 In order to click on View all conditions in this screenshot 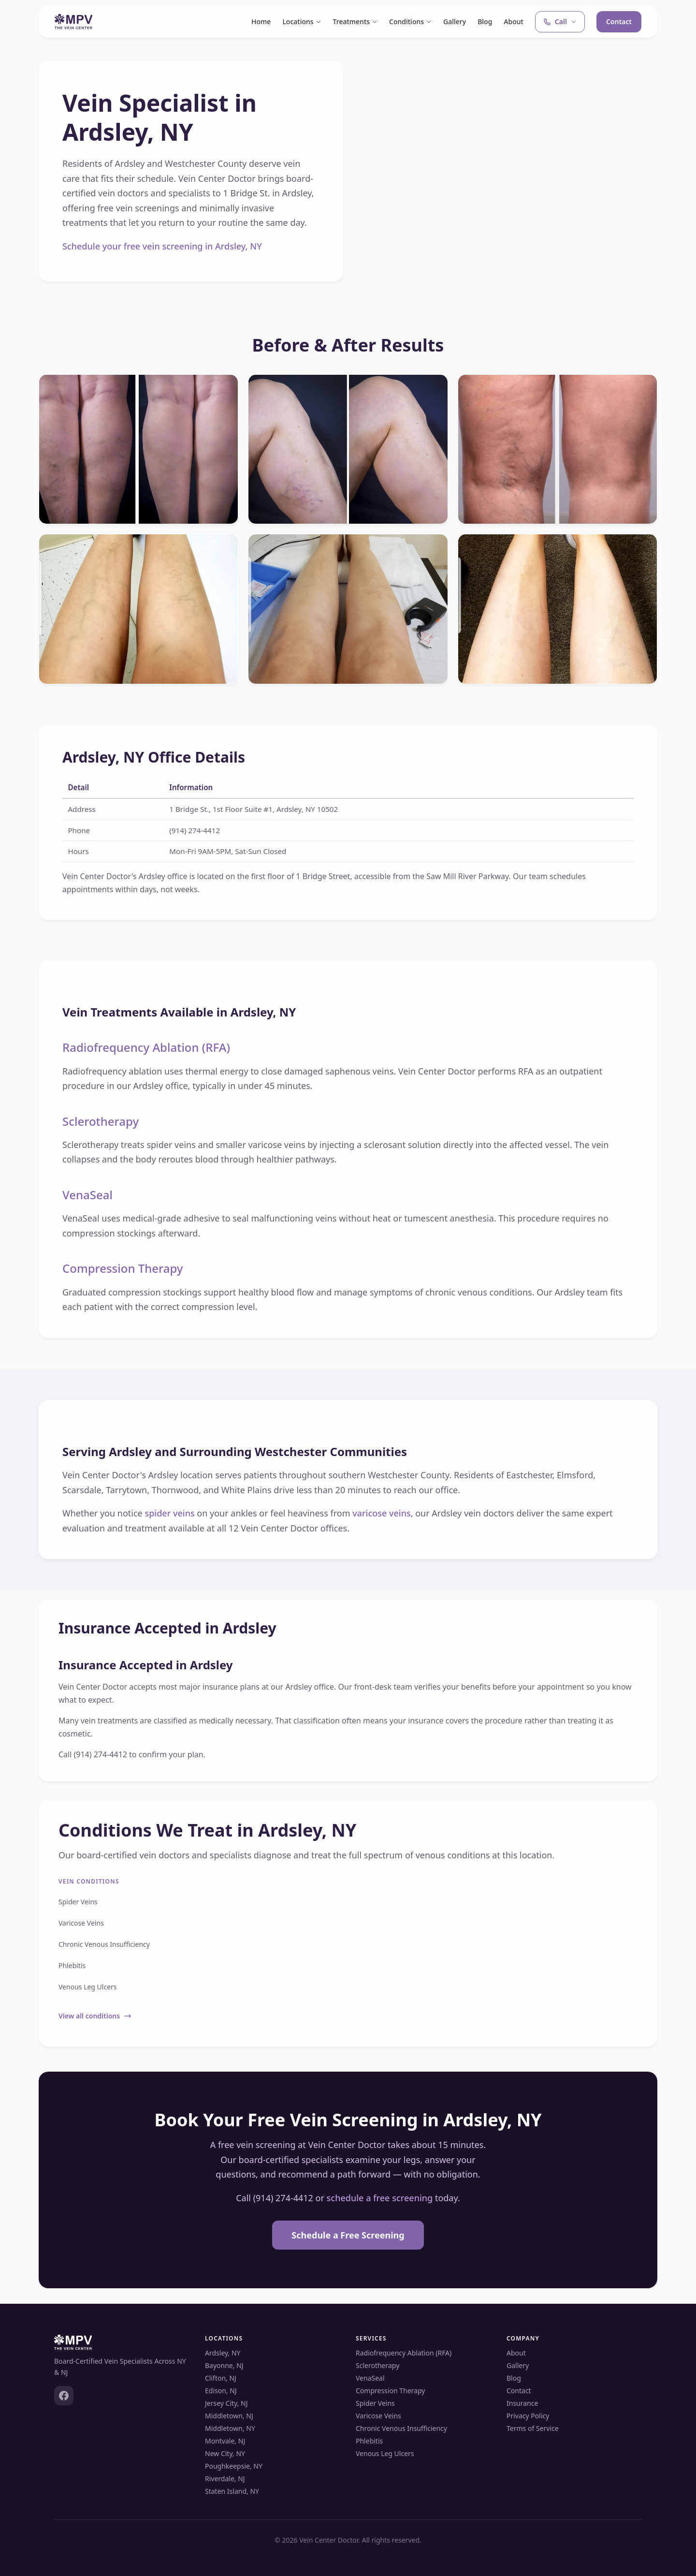, I will do `click(94, 2015)`.